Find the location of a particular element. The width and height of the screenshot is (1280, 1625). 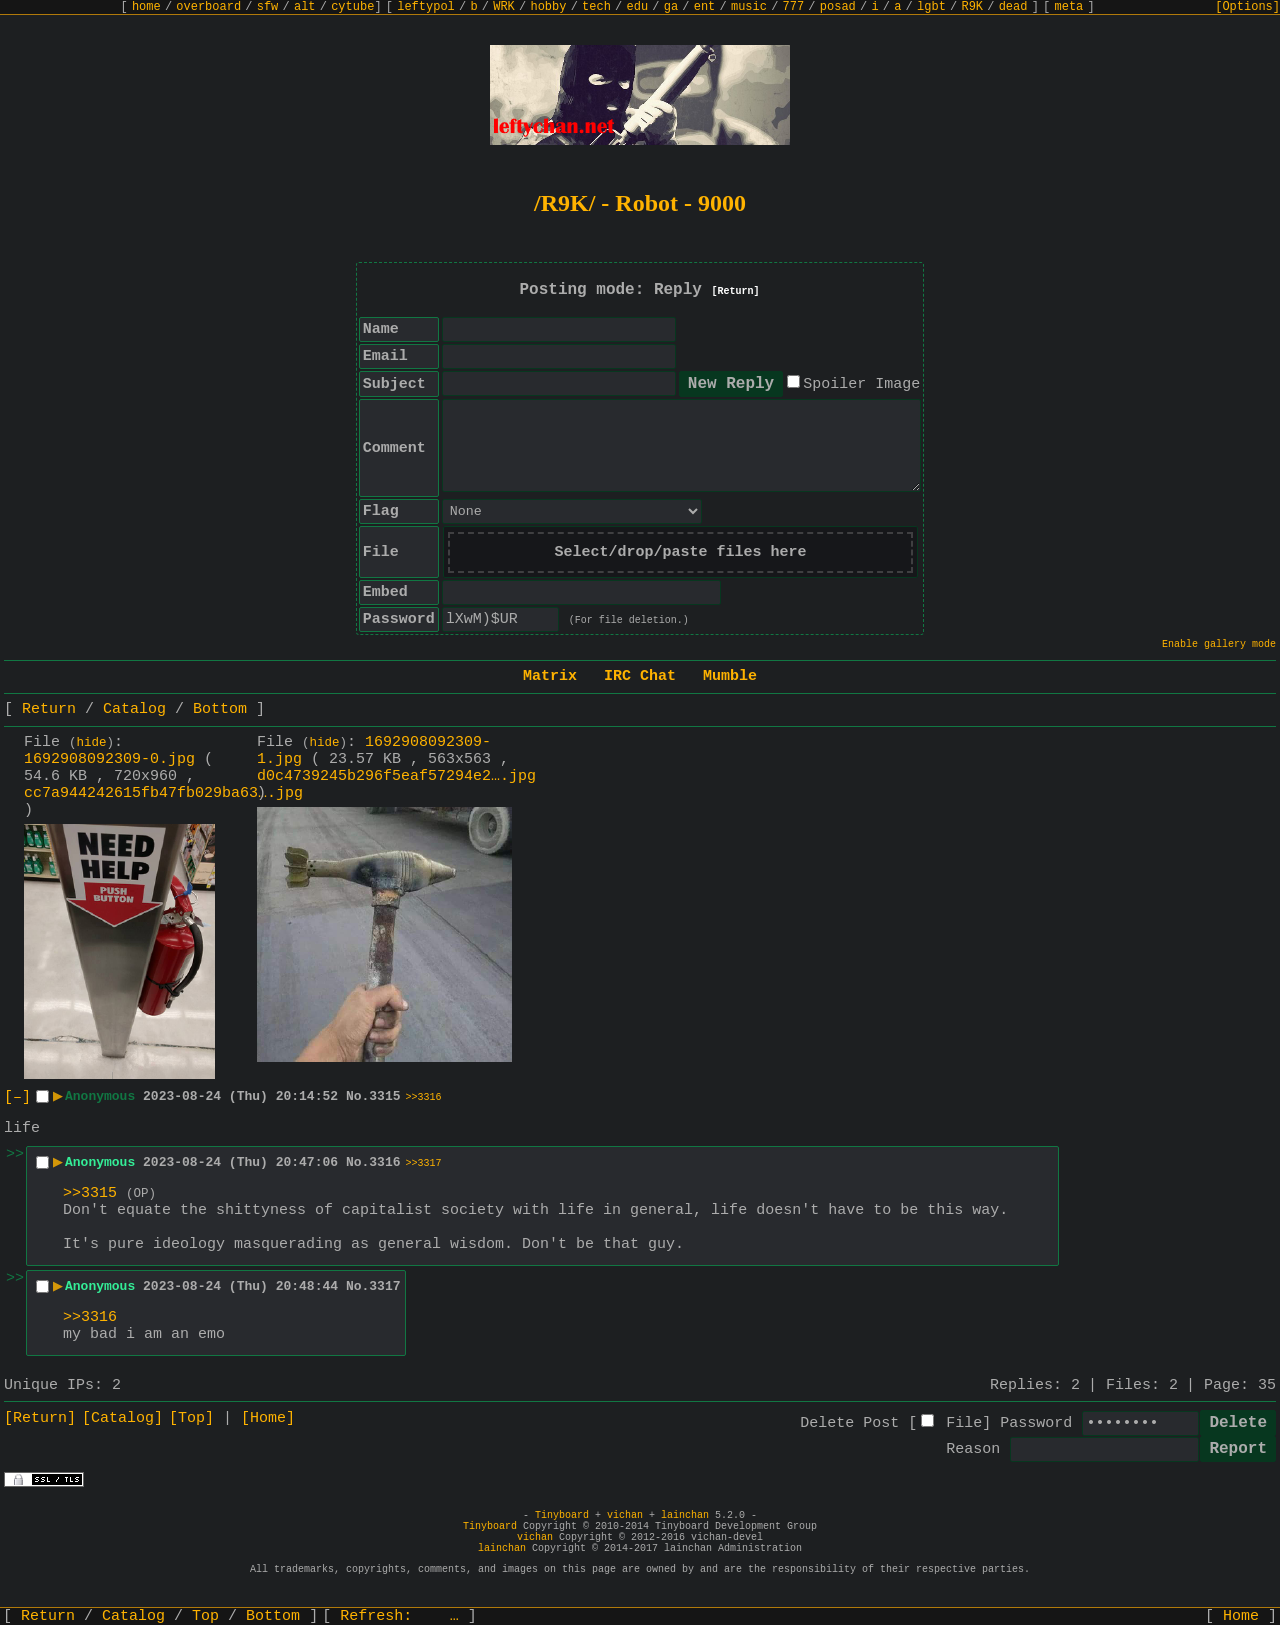

Top is located at coordinates (205, 1616).